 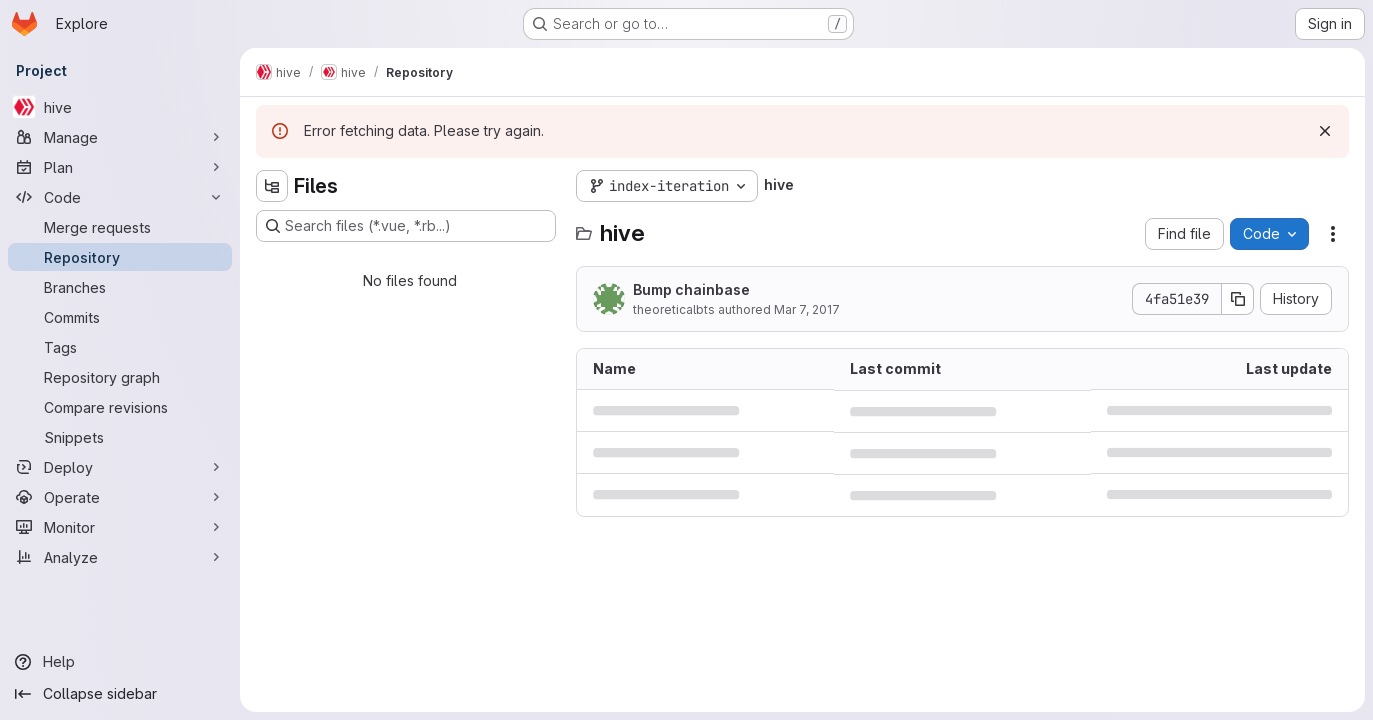 I want to click on Bump chainbase, so click(x=691, y=289).